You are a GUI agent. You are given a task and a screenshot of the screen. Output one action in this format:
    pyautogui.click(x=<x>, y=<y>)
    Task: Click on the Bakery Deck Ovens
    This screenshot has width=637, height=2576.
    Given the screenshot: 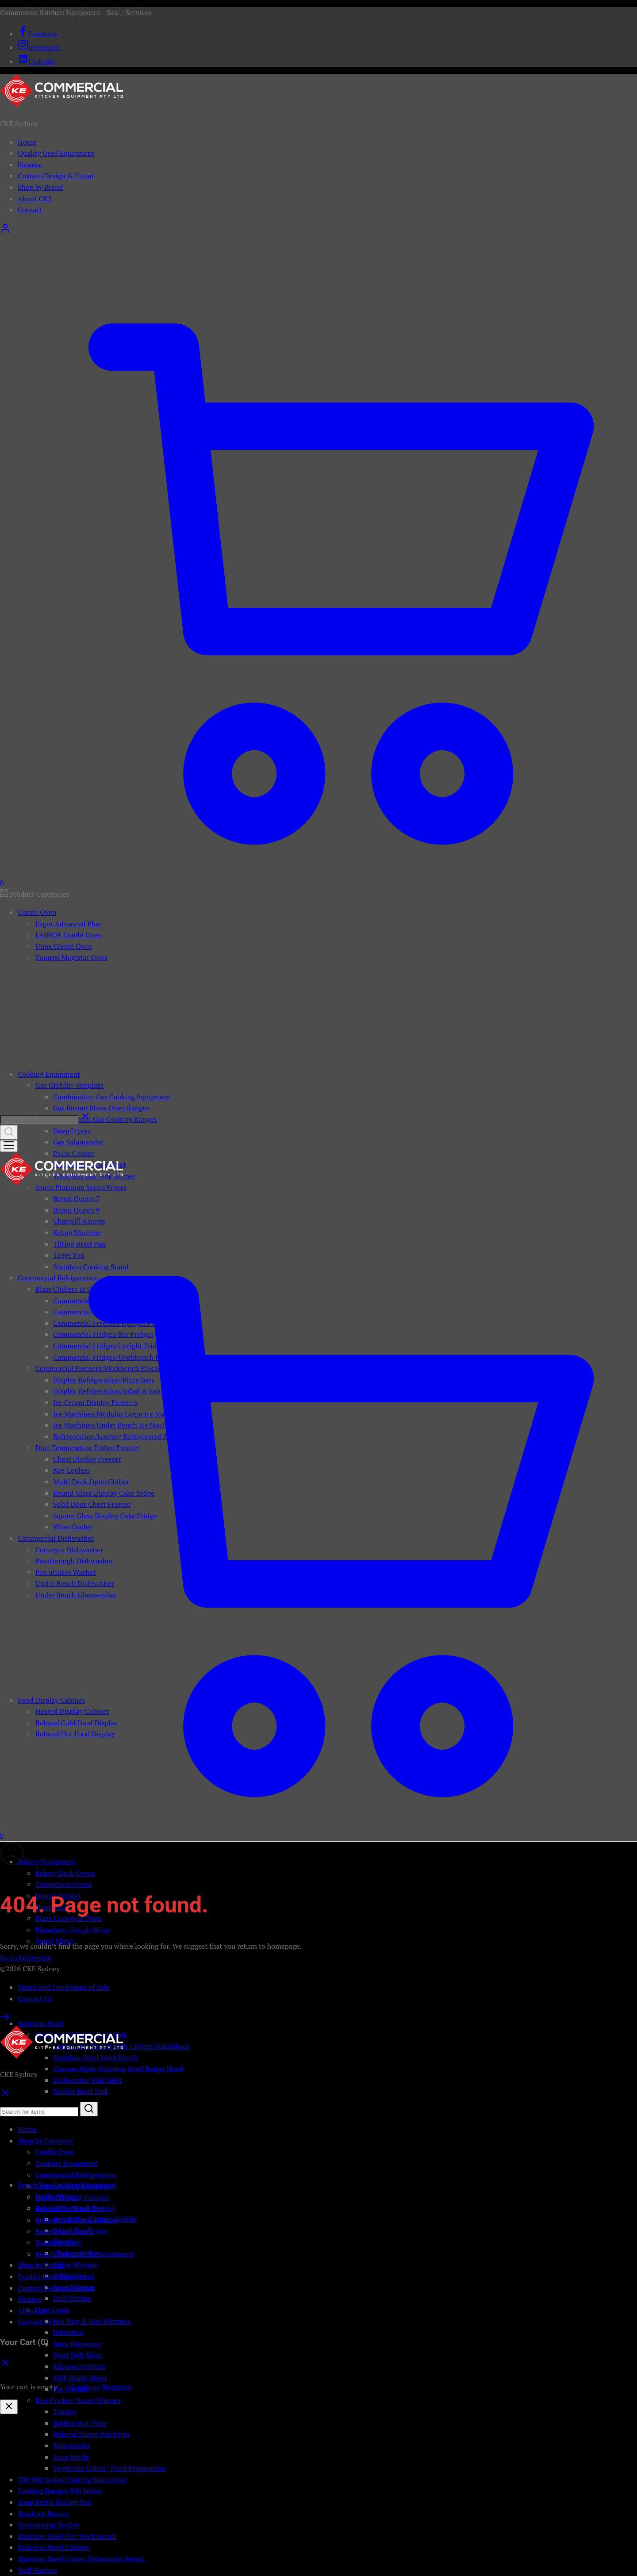 What is the action you would take?
    pyautogui.click(x=65, y=1873)
    